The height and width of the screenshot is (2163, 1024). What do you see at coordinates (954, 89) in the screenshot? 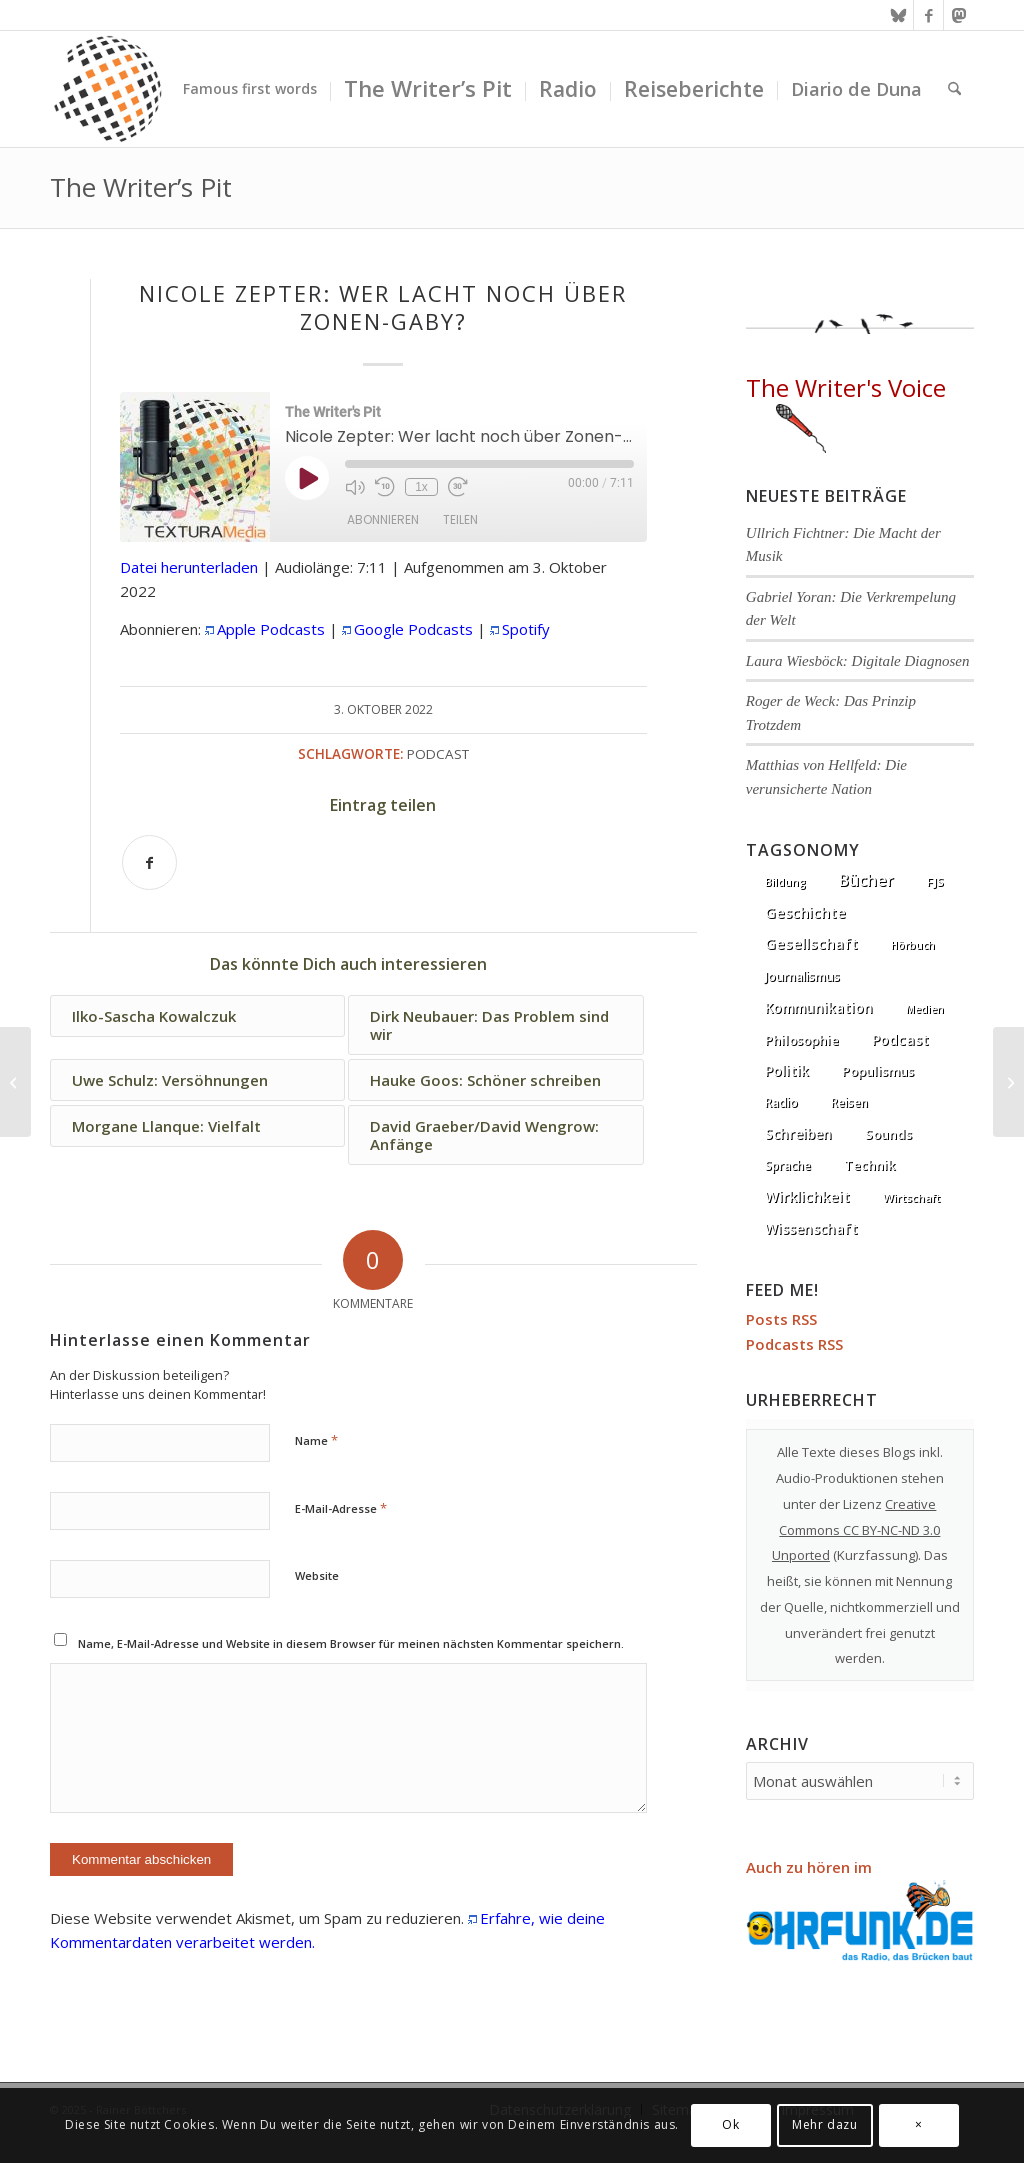
I see `[Suche]` at bounding box center [954, 89].